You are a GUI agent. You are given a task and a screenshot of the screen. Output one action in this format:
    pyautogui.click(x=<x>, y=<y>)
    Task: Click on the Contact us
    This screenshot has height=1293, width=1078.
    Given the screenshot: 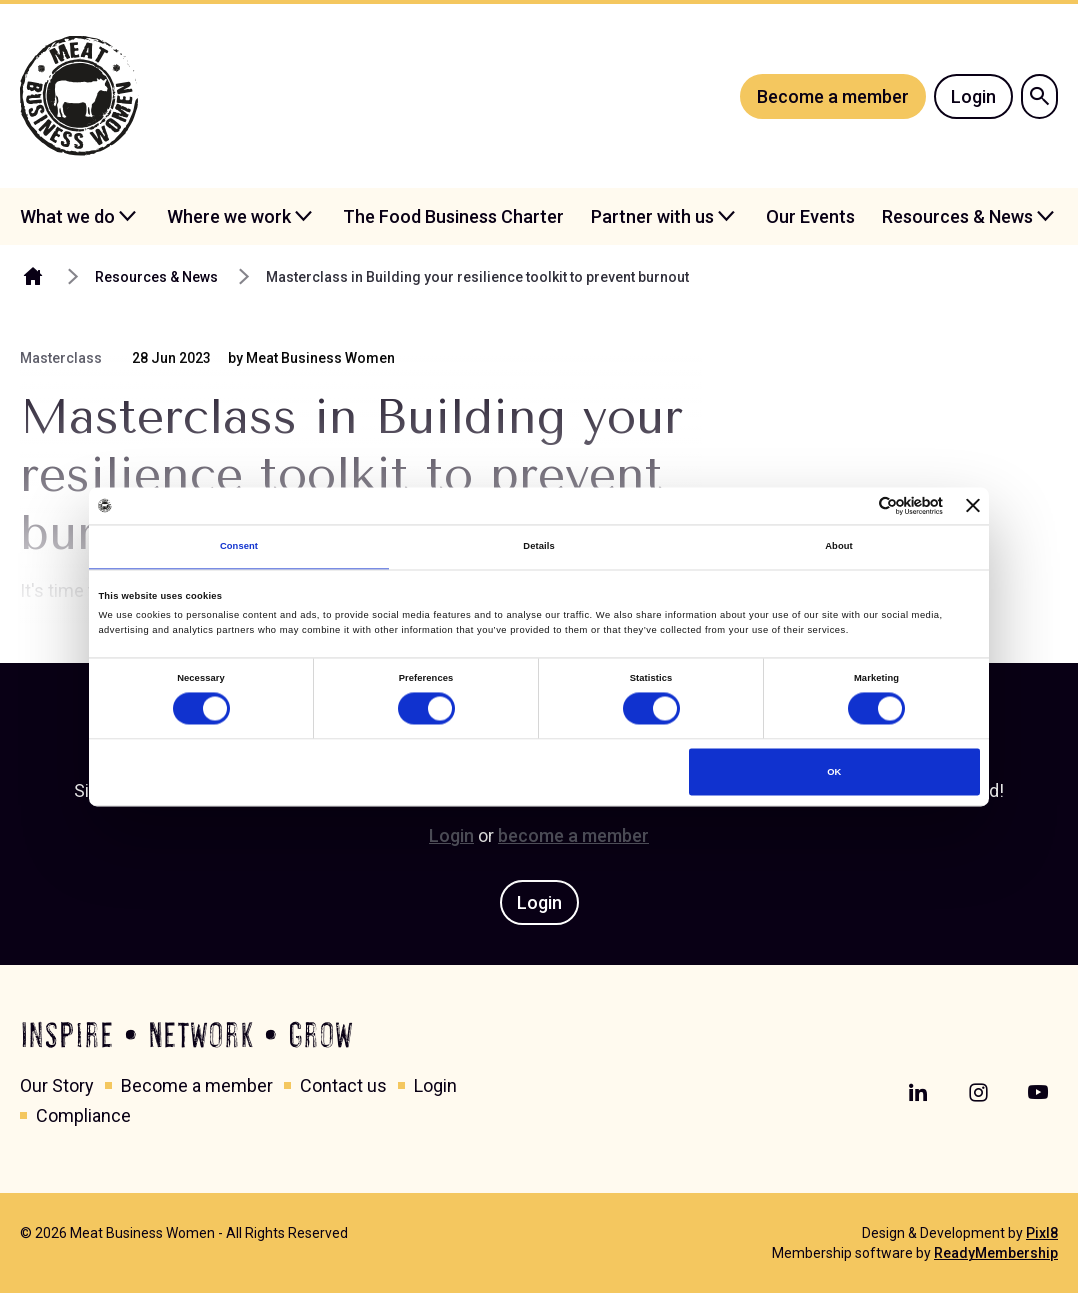 What is the action you would take?
    pyautogui.click(x=343, y=1085)
    